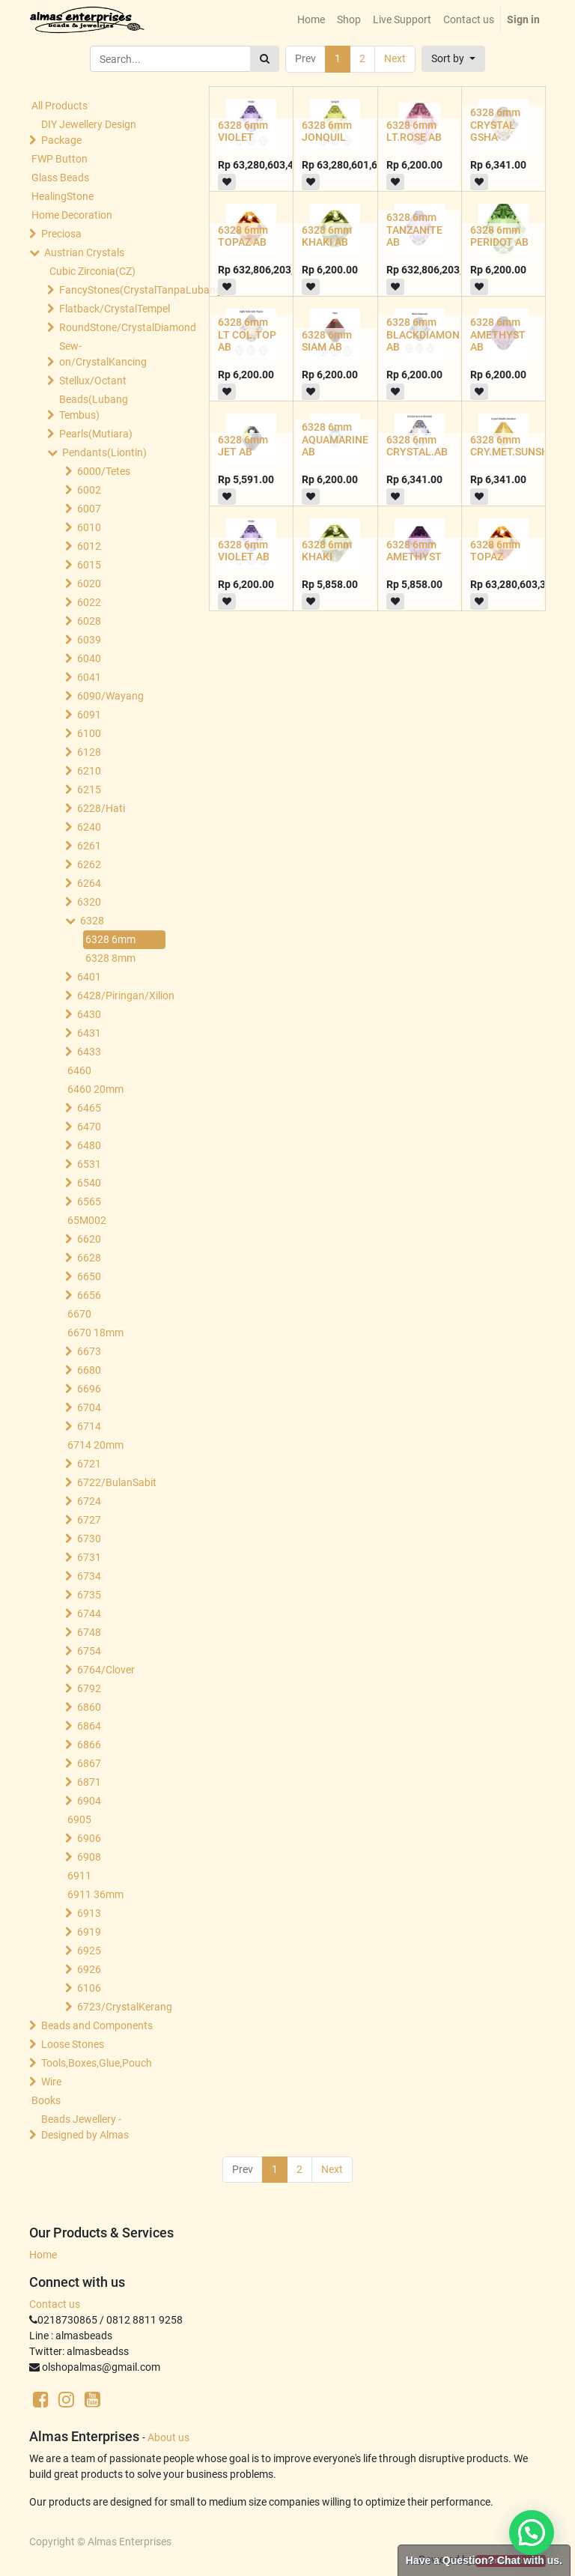 Image resolution: width=575 pixels, height=2576 pixels. Describe the element at coordinates (79, 1070) in the screenshot. I see `6460` at that location.